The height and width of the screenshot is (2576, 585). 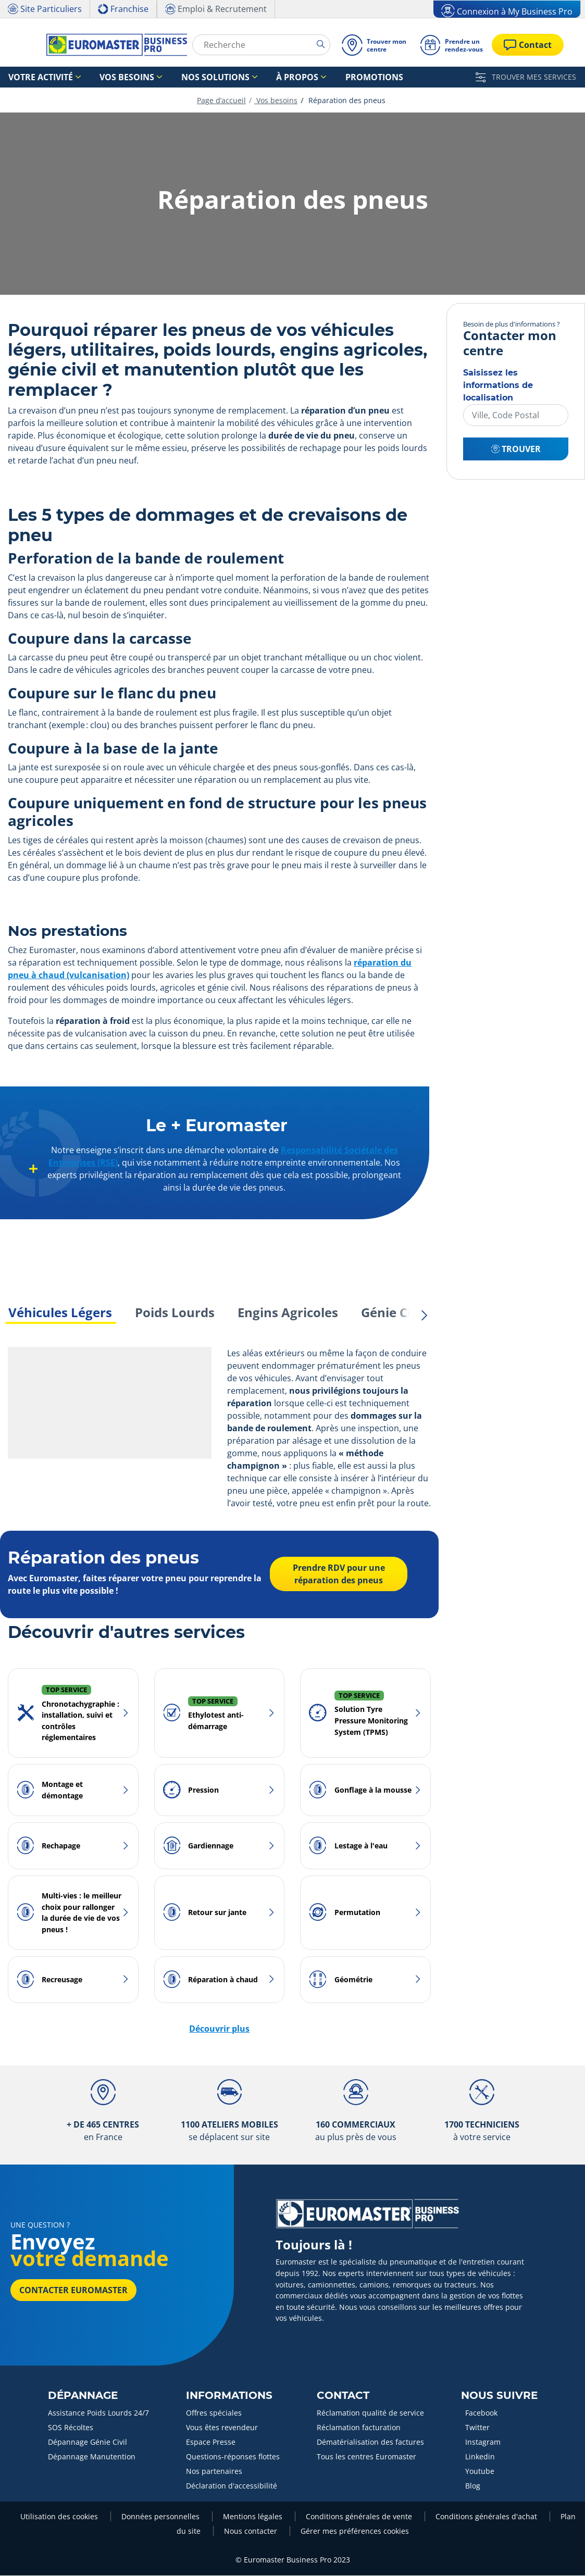 What do you see at coordinates (33, 77) in the screenshot?
I see `Votre activité [button]` at bounding box center [33, 77].